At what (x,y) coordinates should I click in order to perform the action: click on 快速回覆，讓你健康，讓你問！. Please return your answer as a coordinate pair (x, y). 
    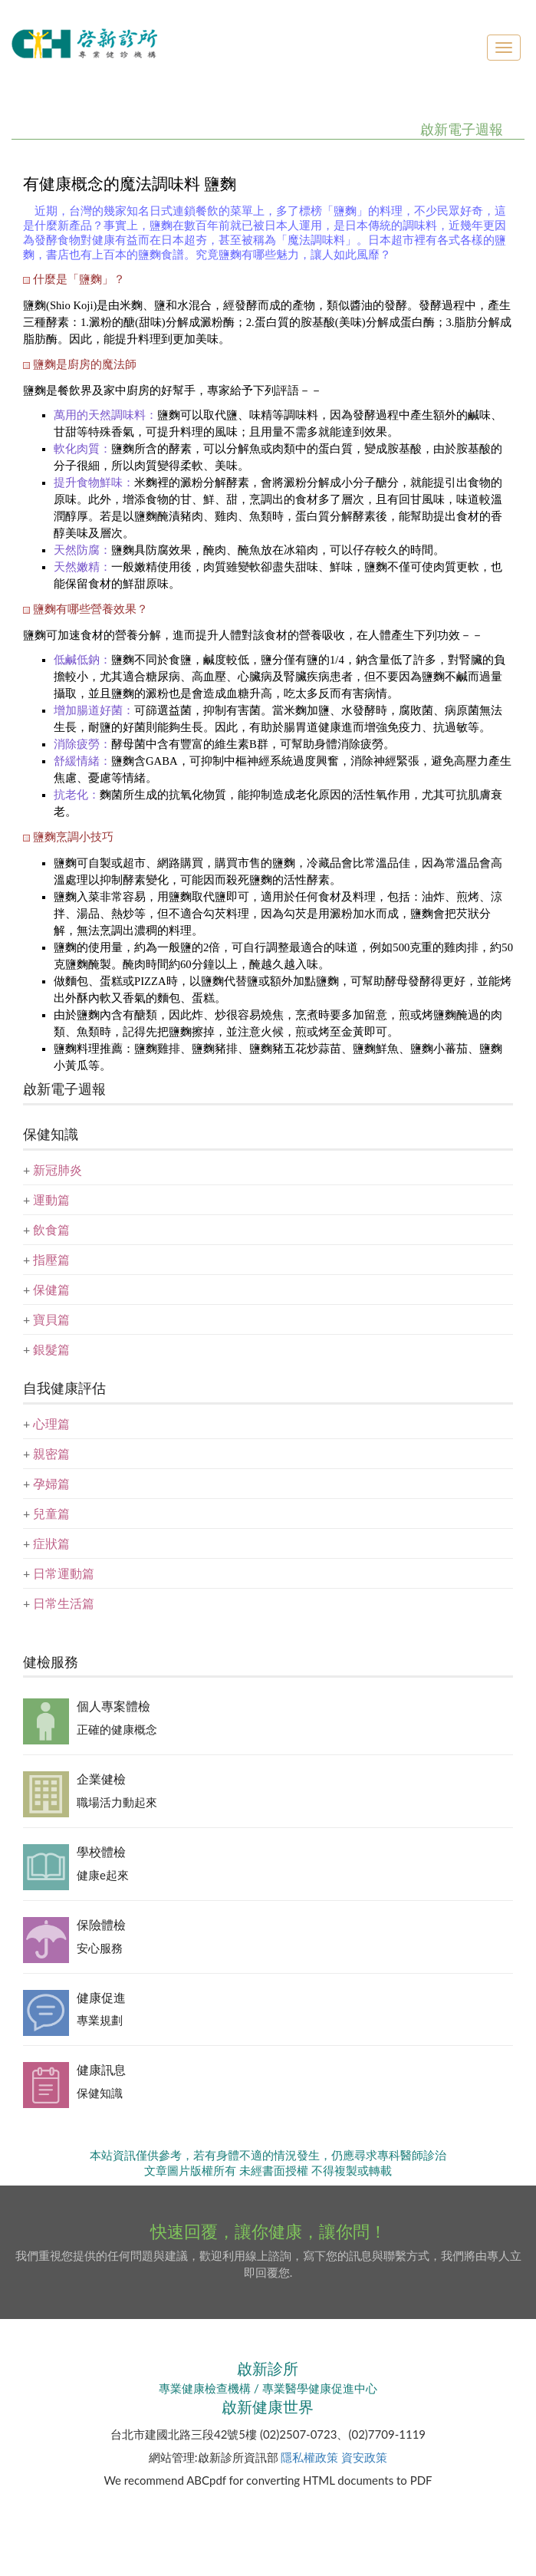
    Looking at the image, I should click on (268, 2231).